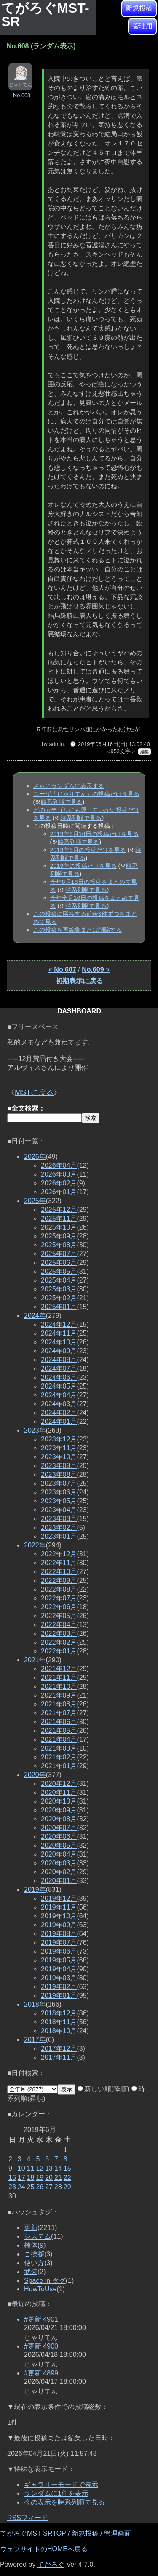  What do you see at coordinates (103, 2088) in the screenshot?
I see `新しい順(降順)` at bounding box center [103, 2088].